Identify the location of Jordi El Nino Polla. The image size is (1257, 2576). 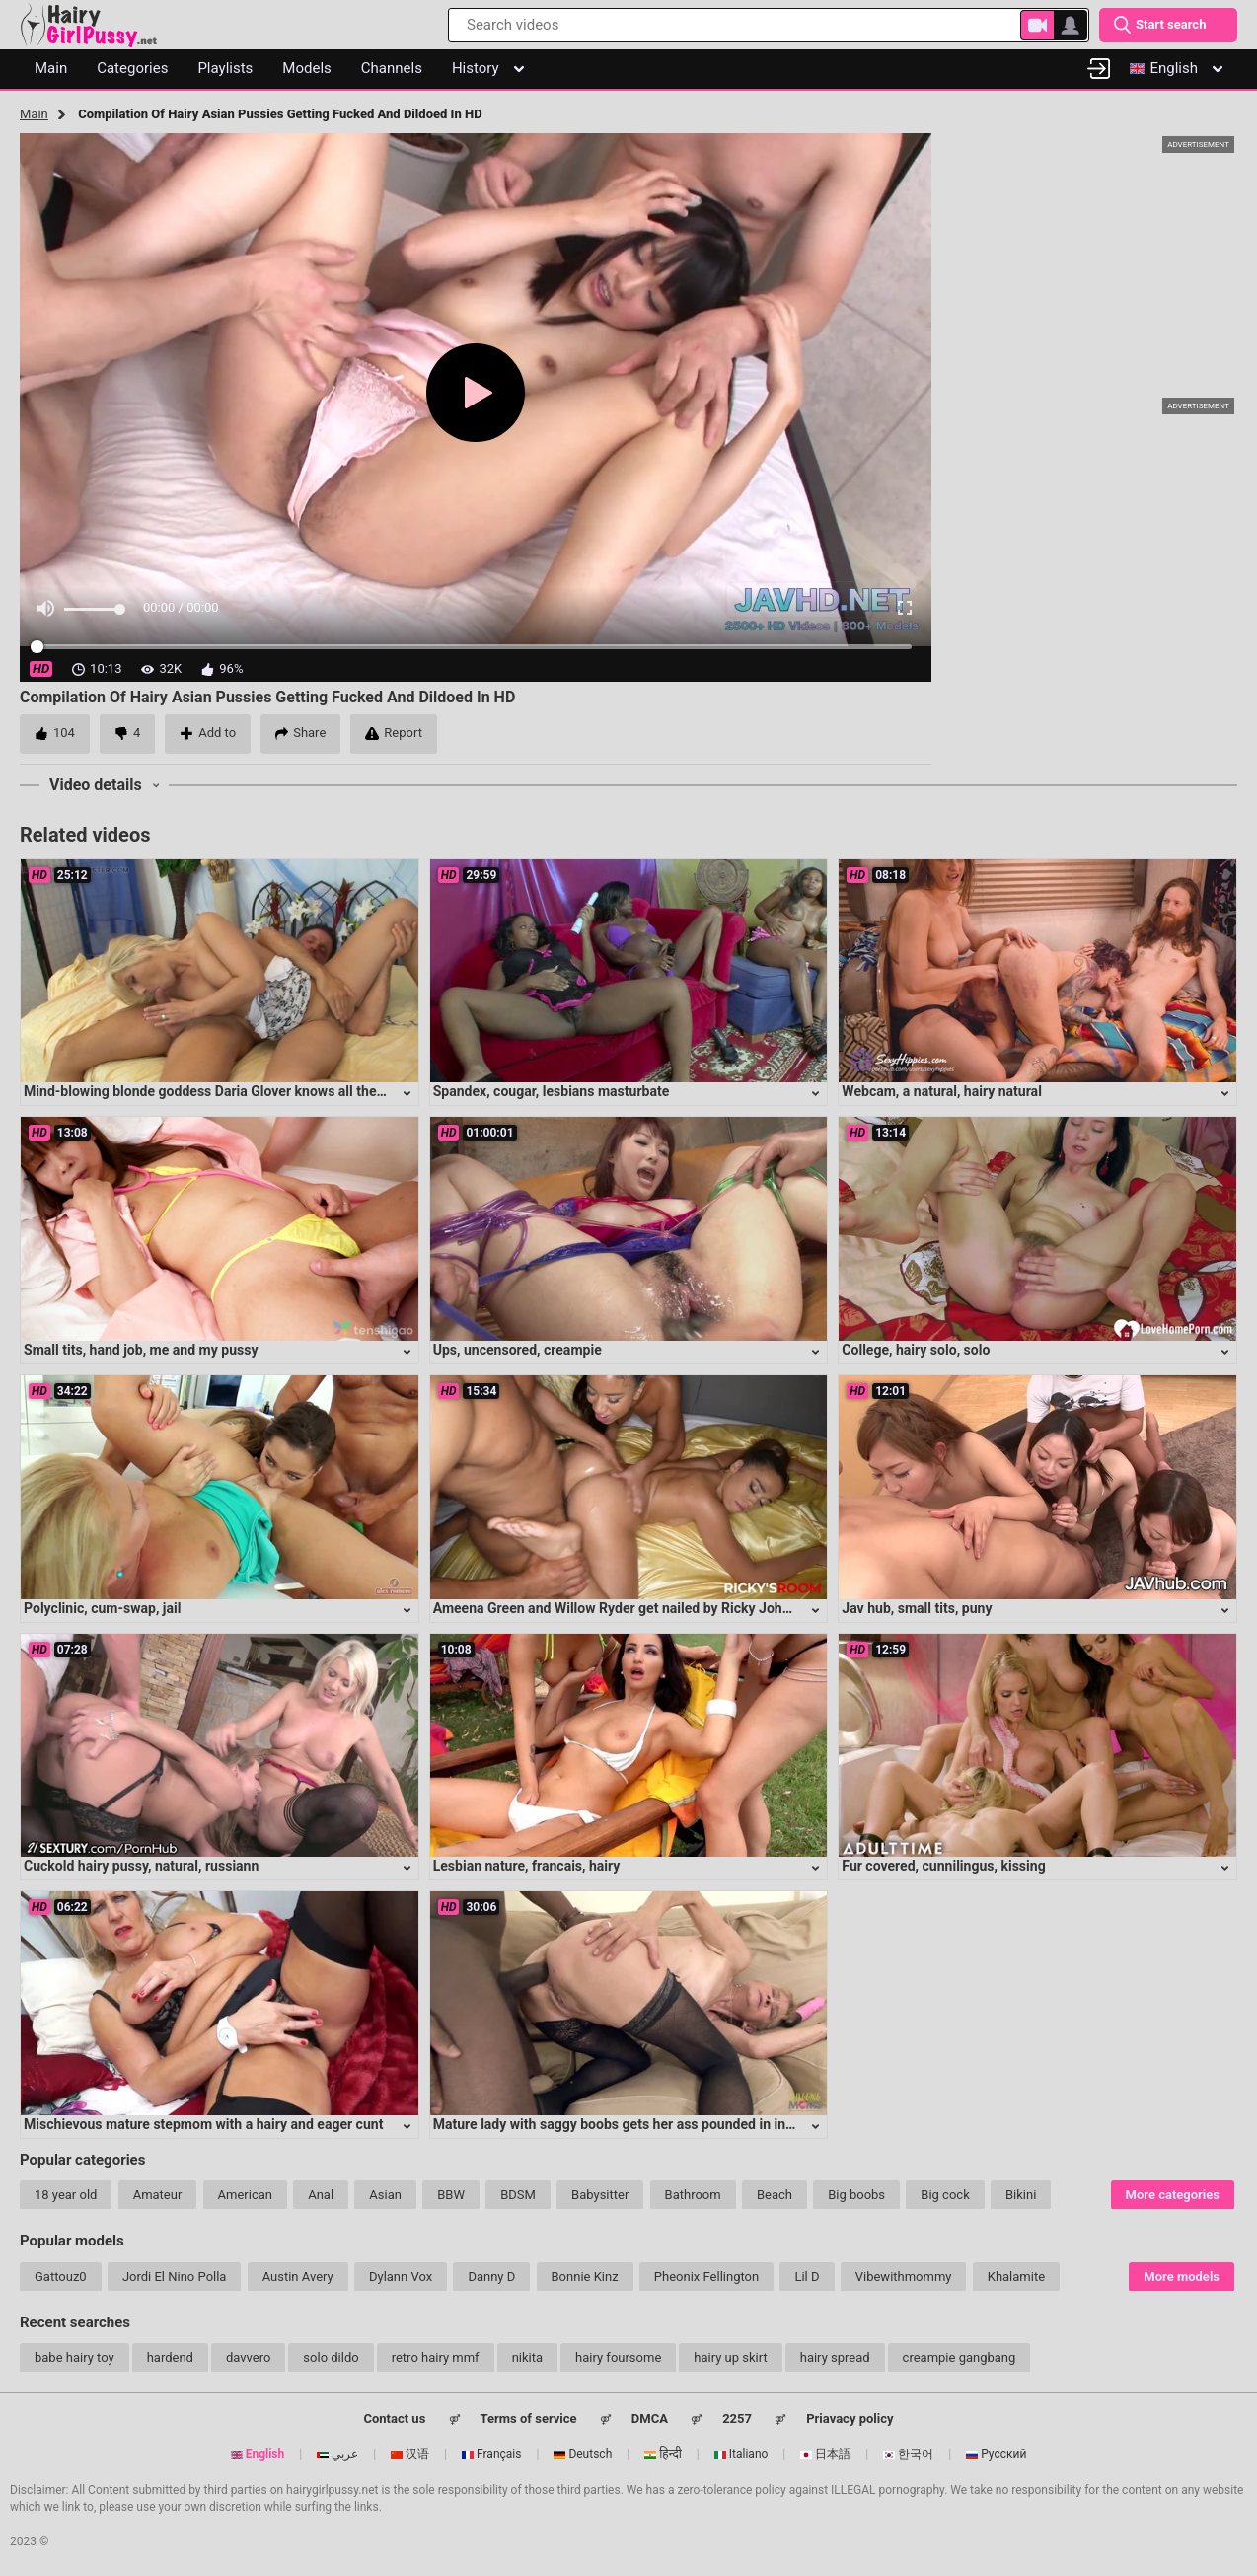
(174, 2276).